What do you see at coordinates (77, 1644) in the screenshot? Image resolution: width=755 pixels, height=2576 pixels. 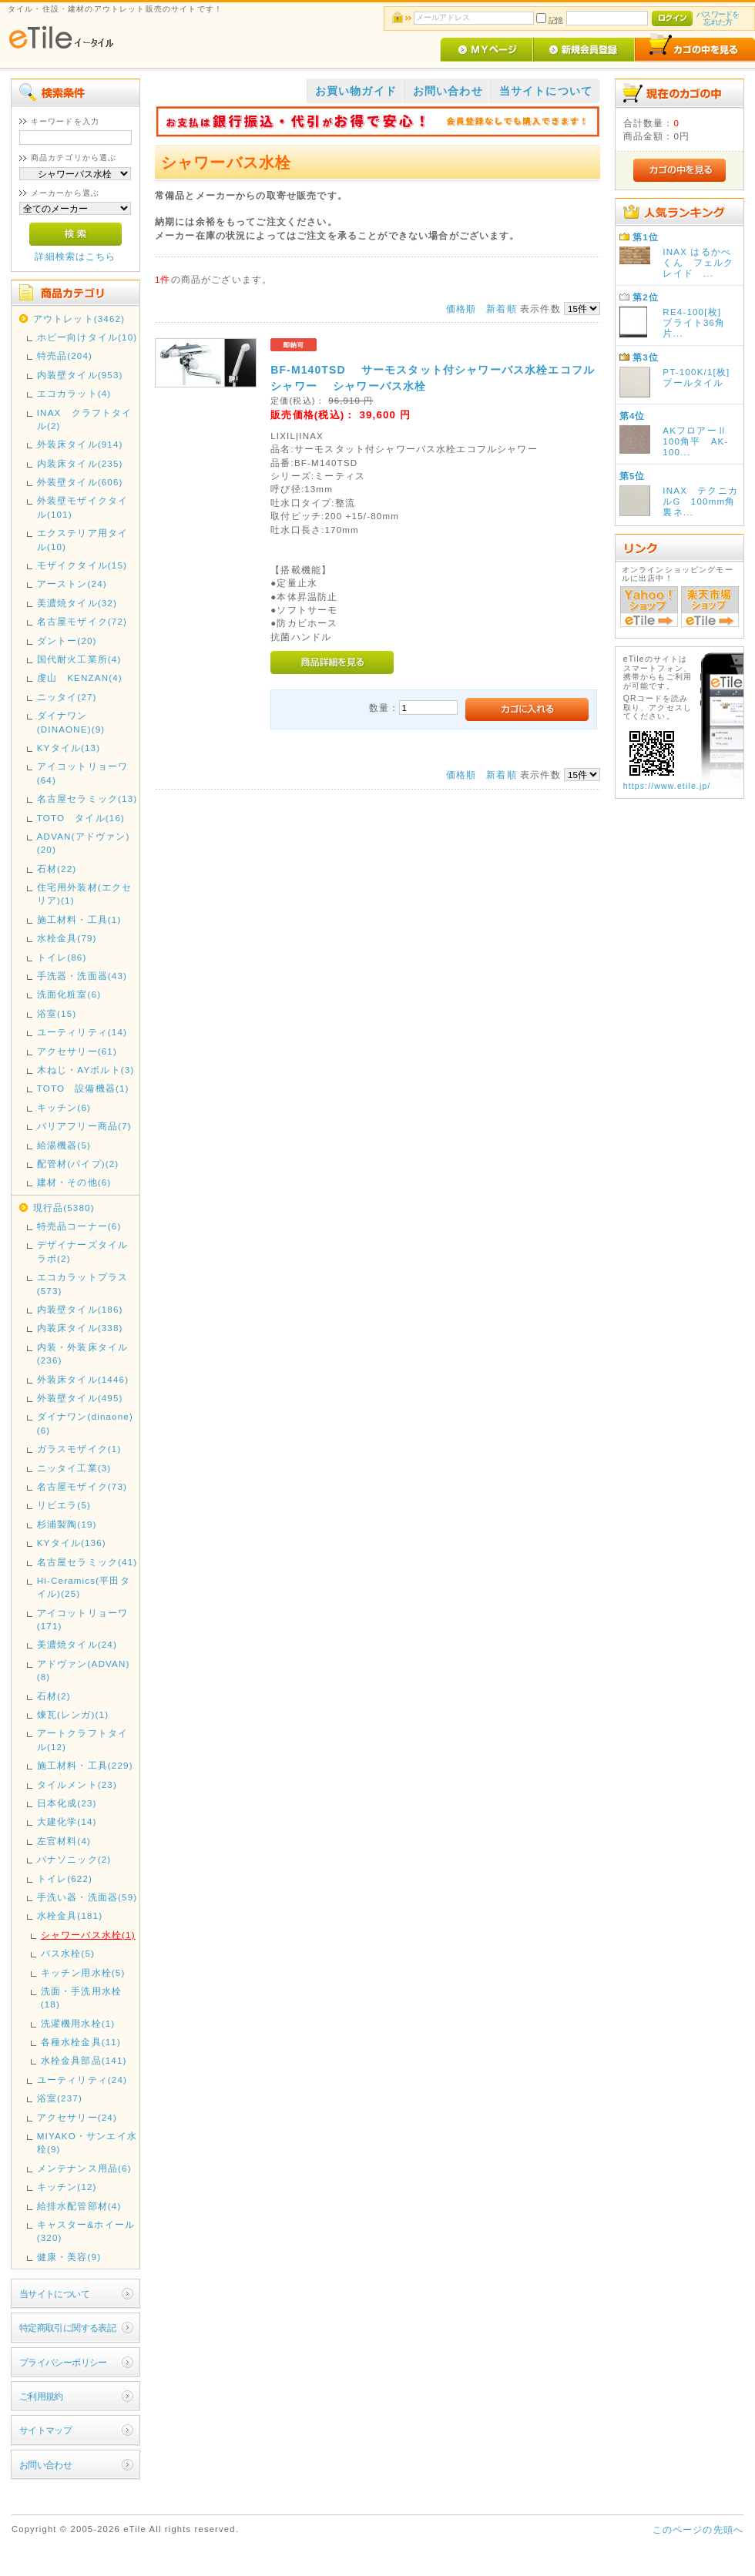 I see `美濃焼タイル(24)` at bounding box center [77, 1644].